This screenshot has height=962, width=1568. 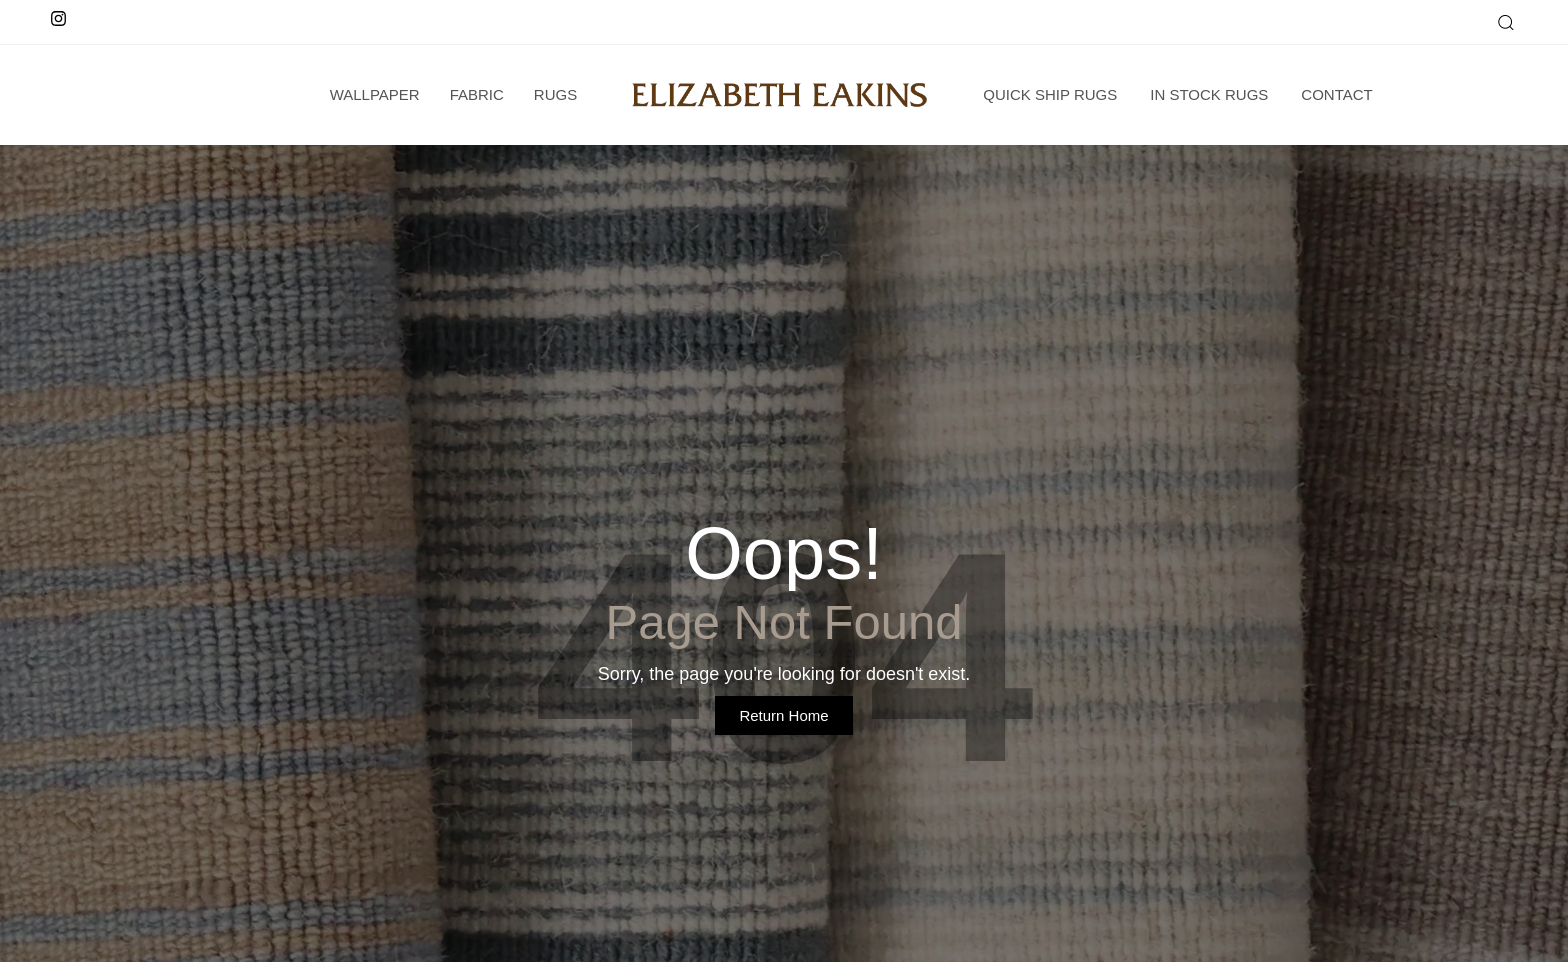 I want to click on [button], so click(x=1505, y=22).